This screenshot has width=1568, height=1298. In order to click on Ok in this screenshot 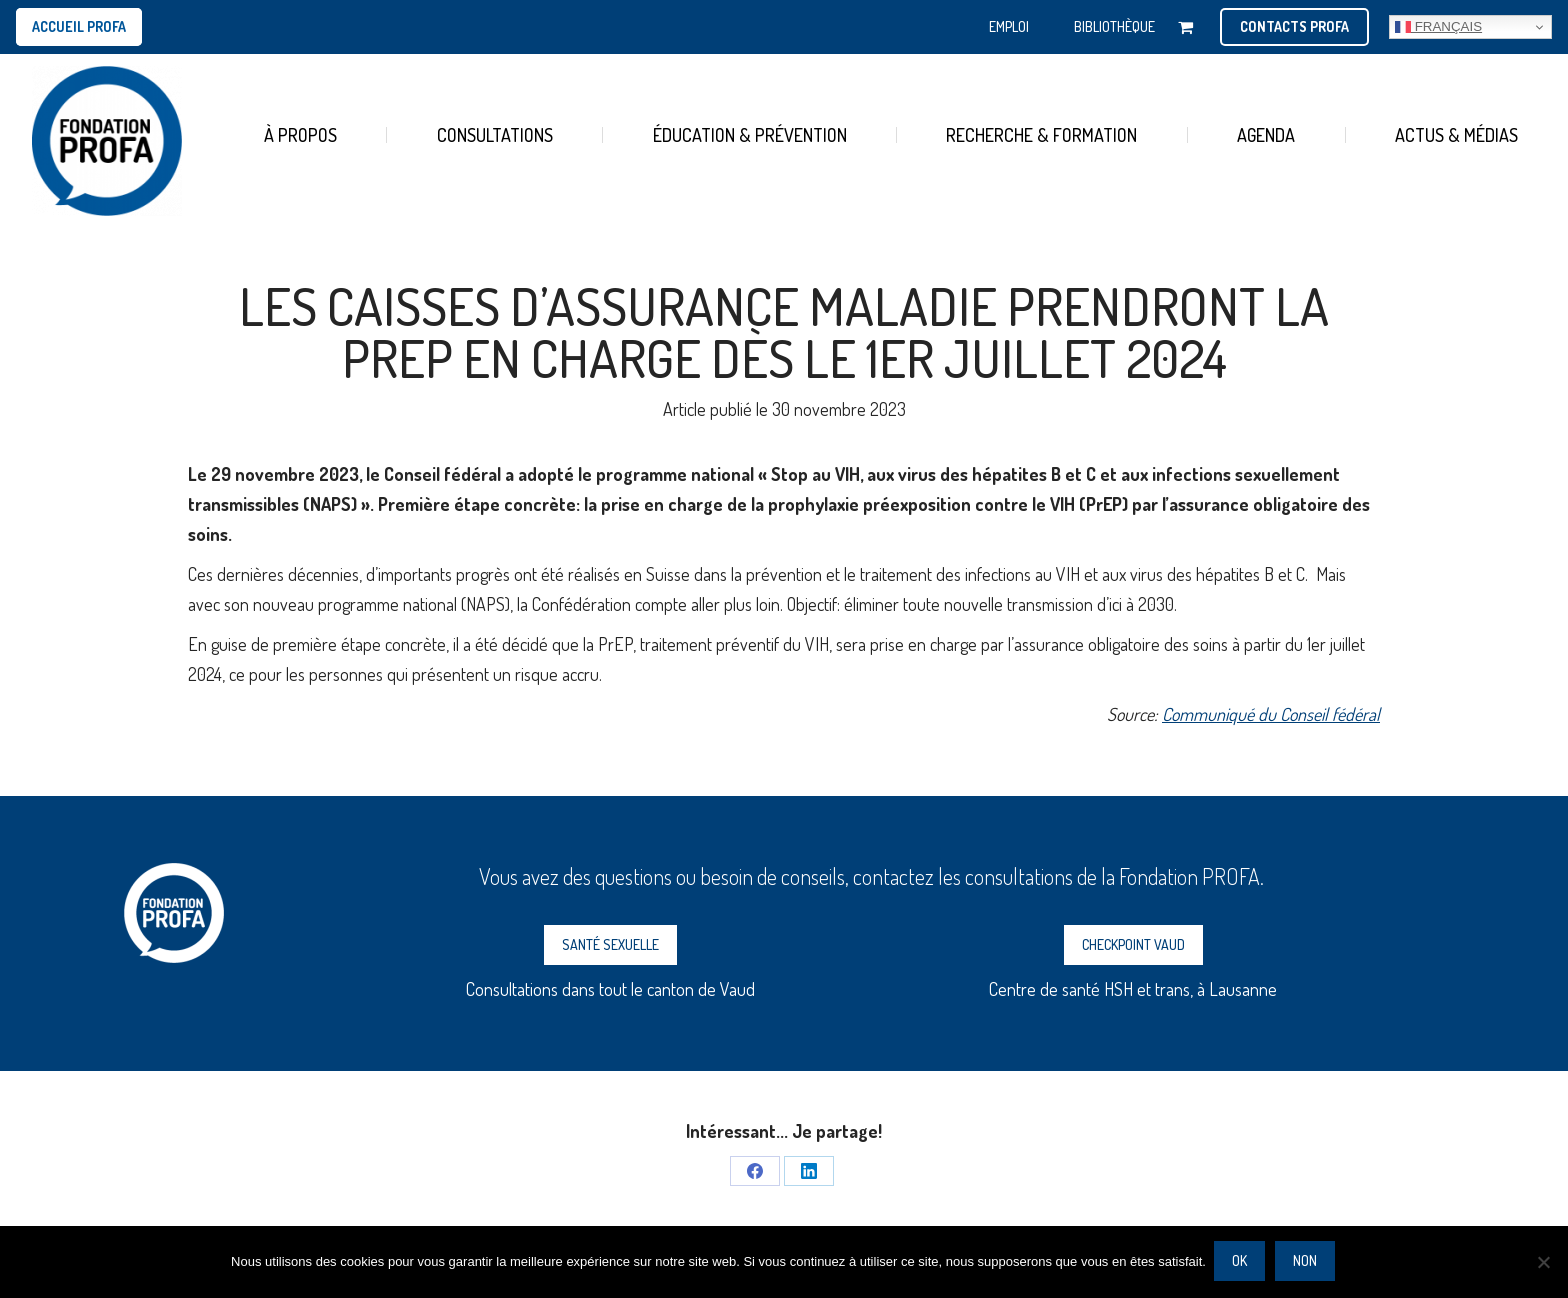, I will do `click(1241, 1262)`.